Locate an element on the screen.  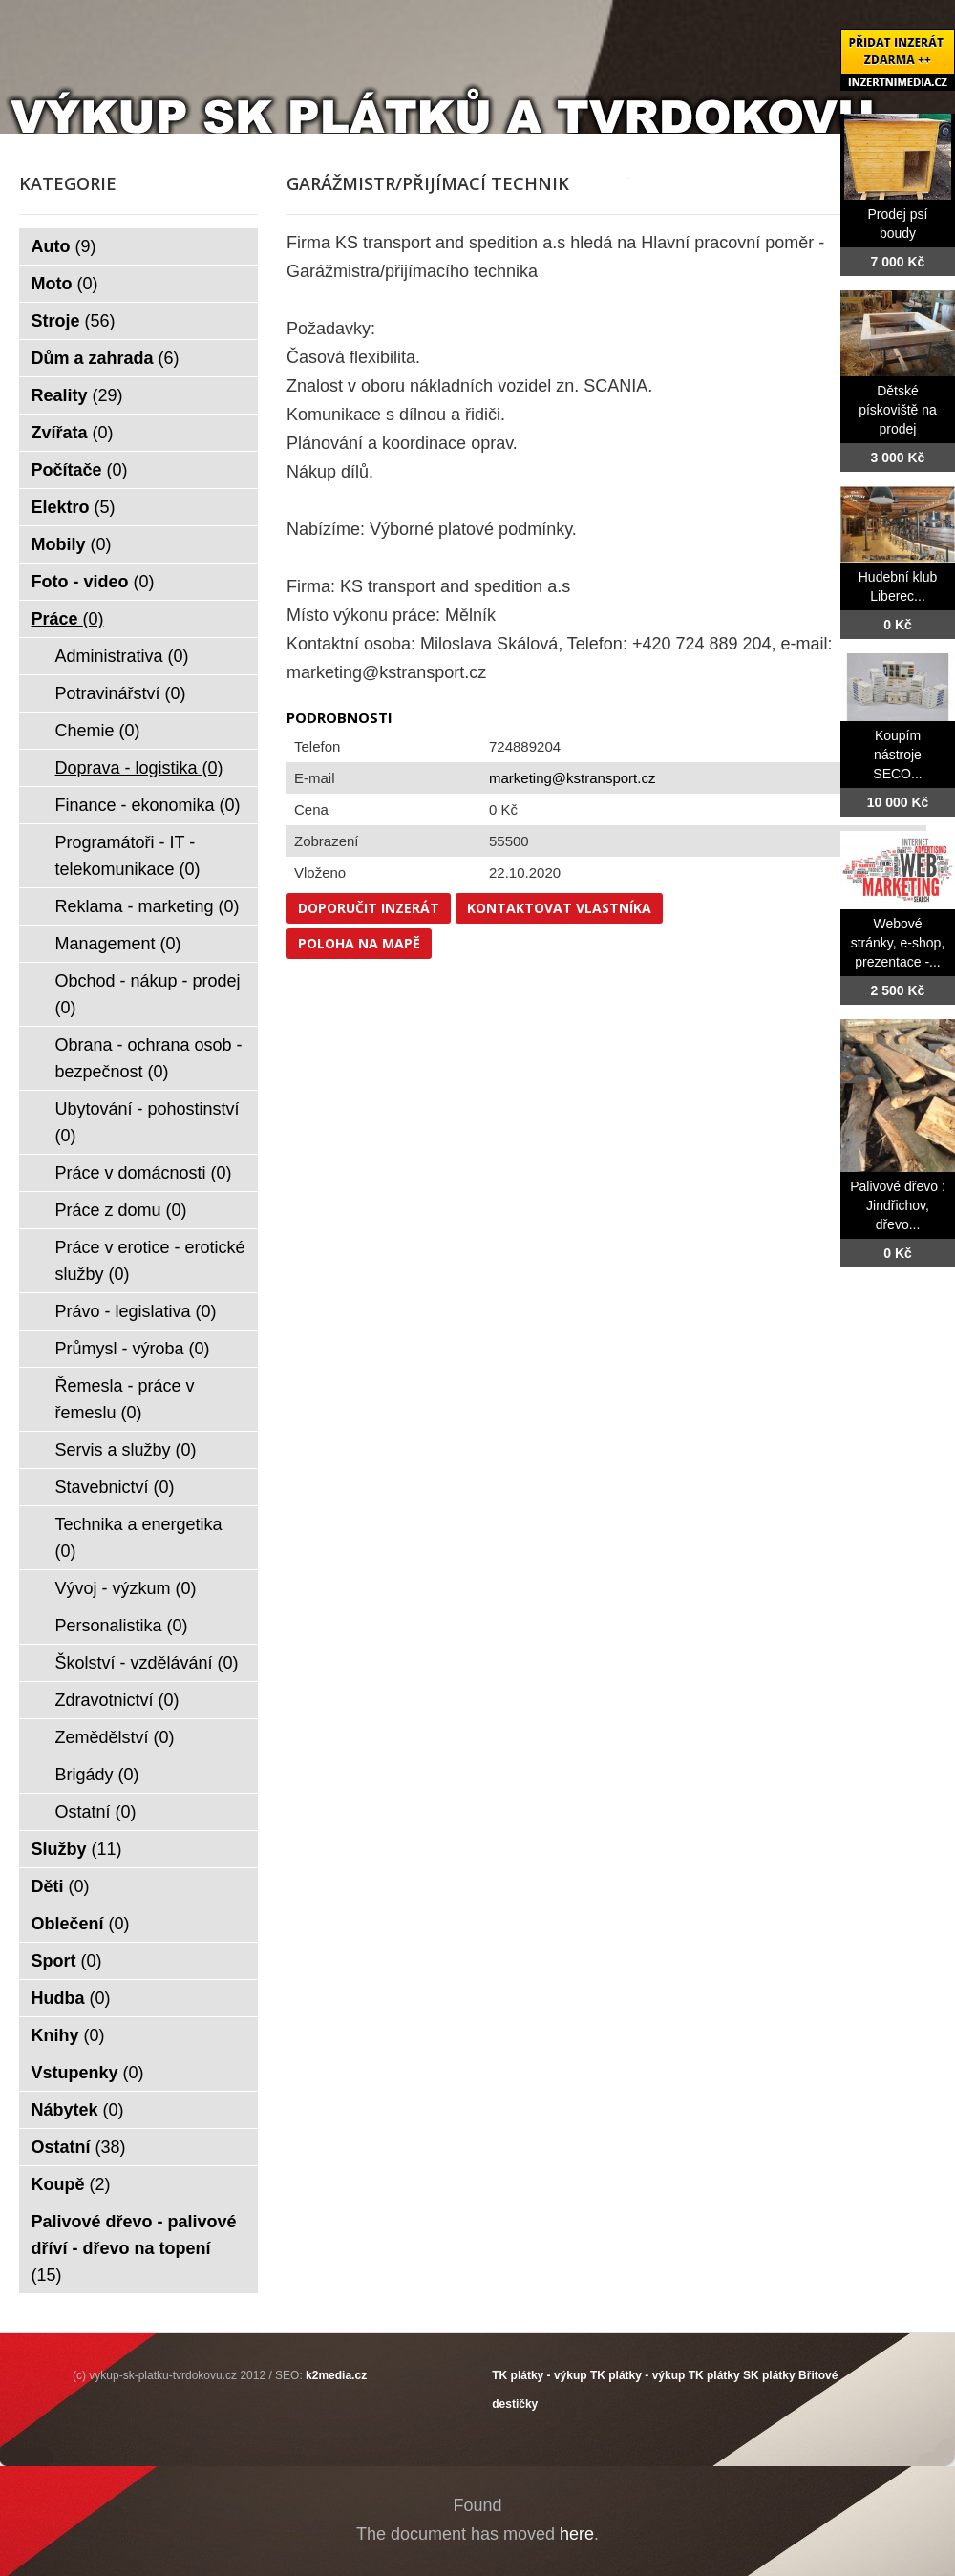
Průmysl - výroba is located at coordinates (132, 1348).